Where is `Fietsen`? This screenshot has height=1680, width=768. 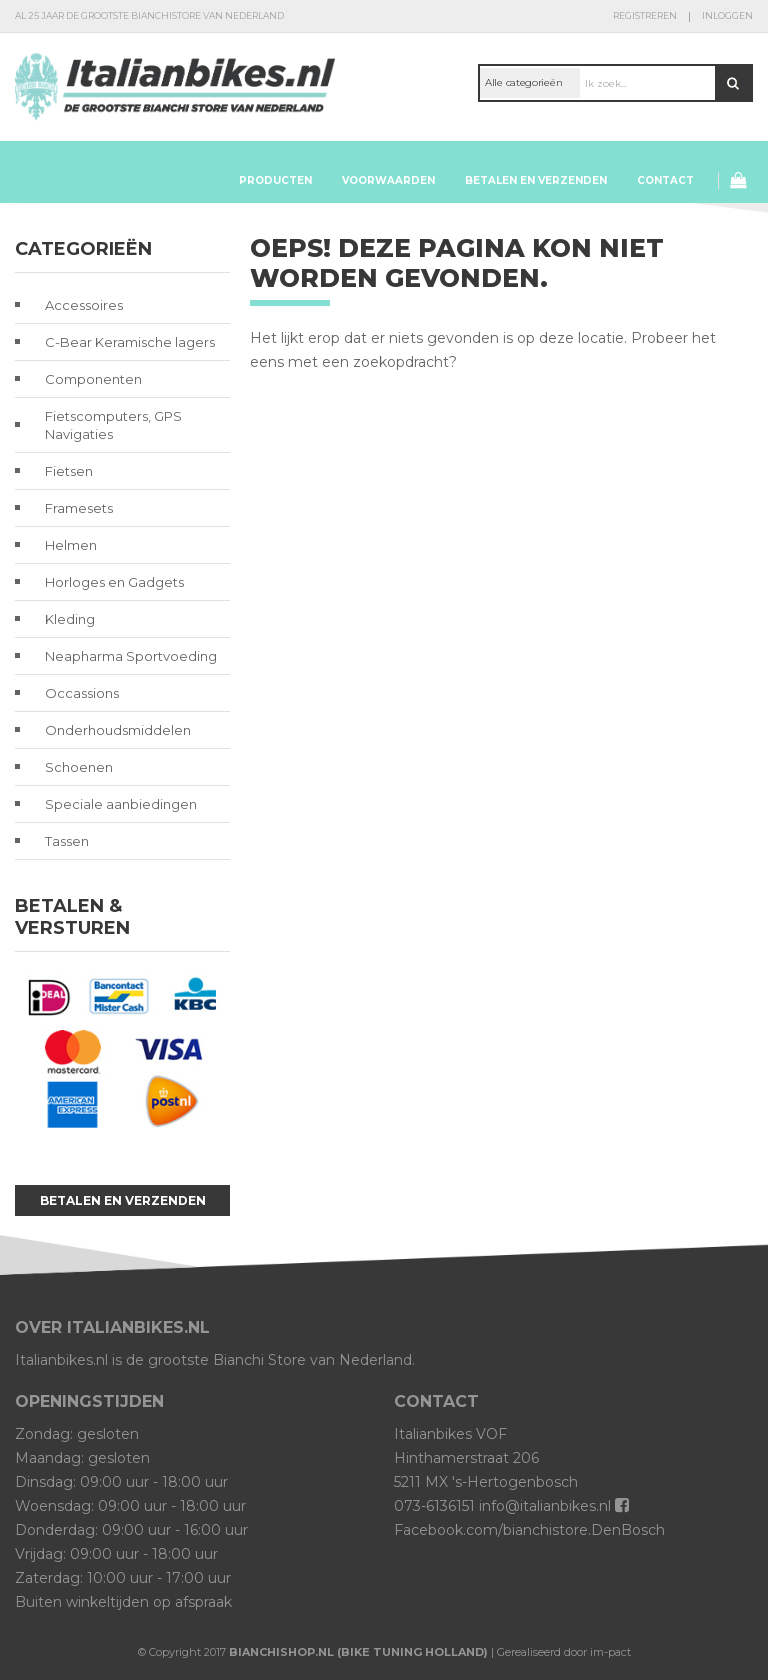
Fietsen is located at coordinates (69, 471).